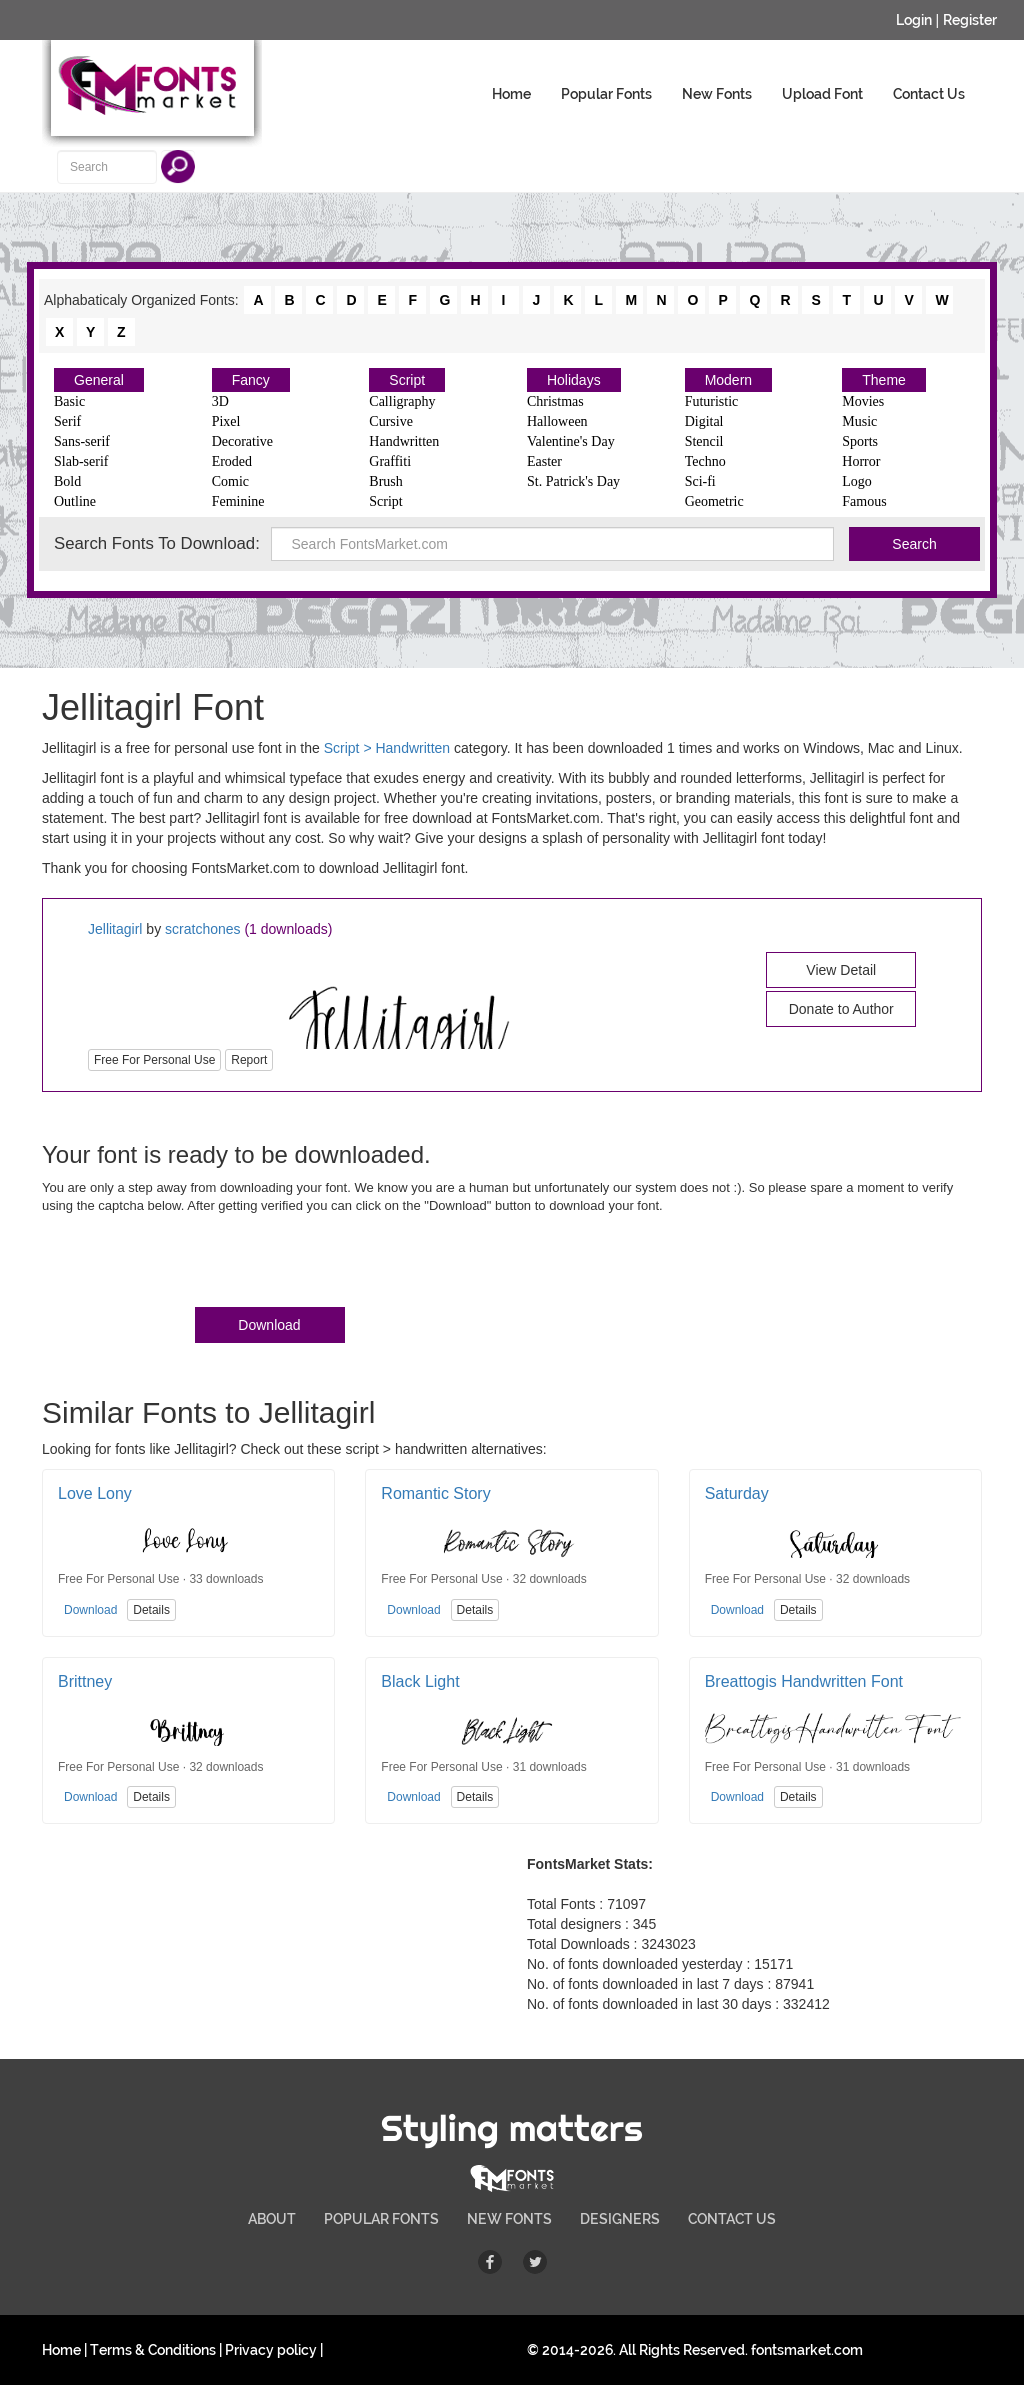 The width and height of the screenshot is (1024, 2385). I want to click on Breattogis Handwritten Font, so click(804, 1681).